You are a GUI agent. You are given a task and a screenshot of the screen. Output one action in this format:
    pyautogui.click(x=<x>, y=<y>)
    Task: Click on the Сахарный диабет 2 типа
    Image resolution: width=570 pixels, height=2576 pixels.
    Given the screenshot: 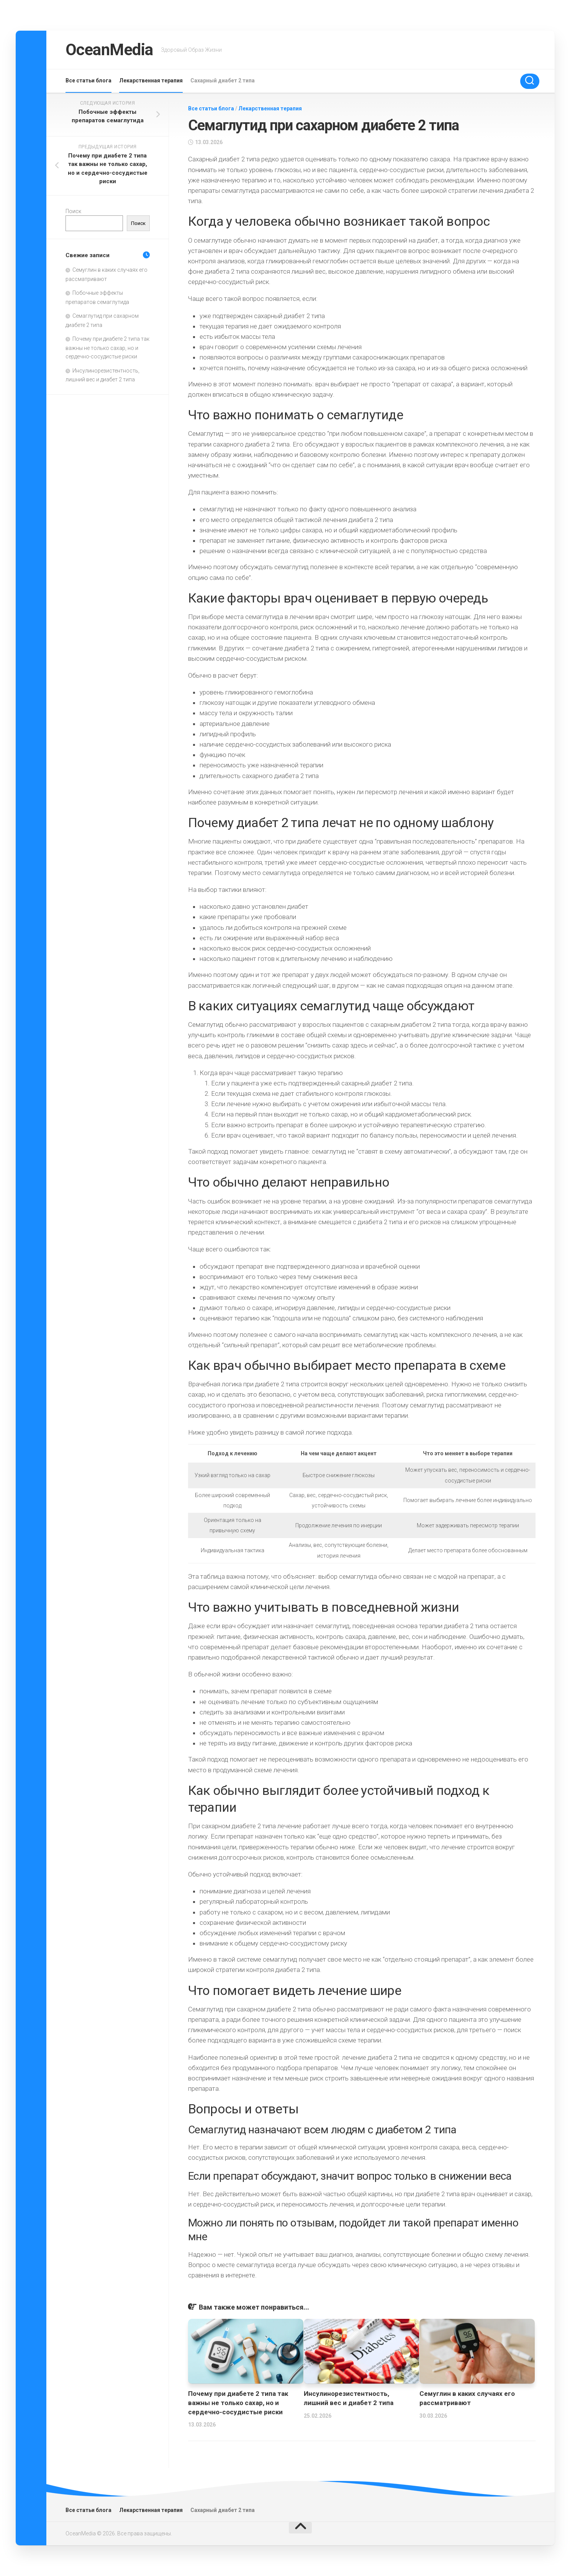 What is the action you would take?
    pyautogui.click(x=222, y=80)
    